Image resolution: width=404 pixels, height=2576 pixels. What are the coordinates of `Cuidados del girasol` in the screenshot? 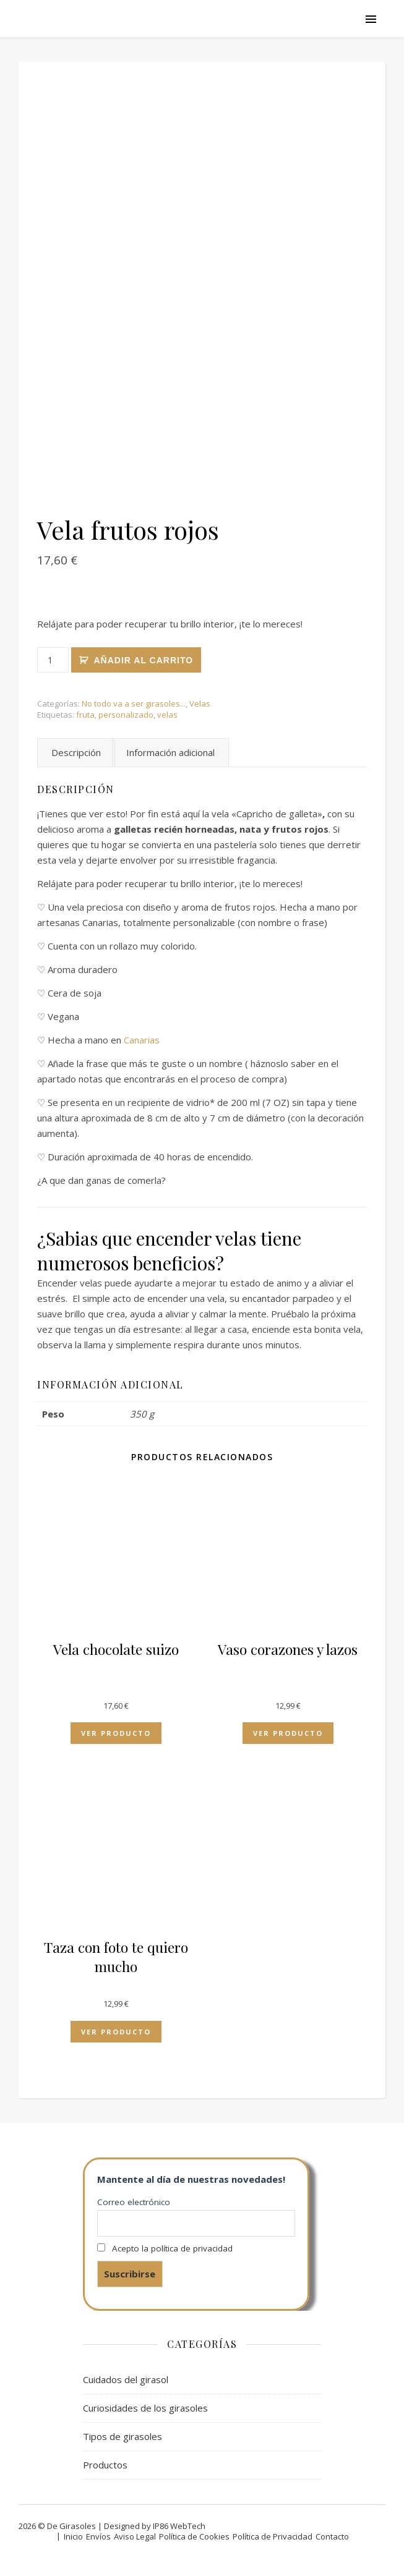 It's located at (125, 2379).